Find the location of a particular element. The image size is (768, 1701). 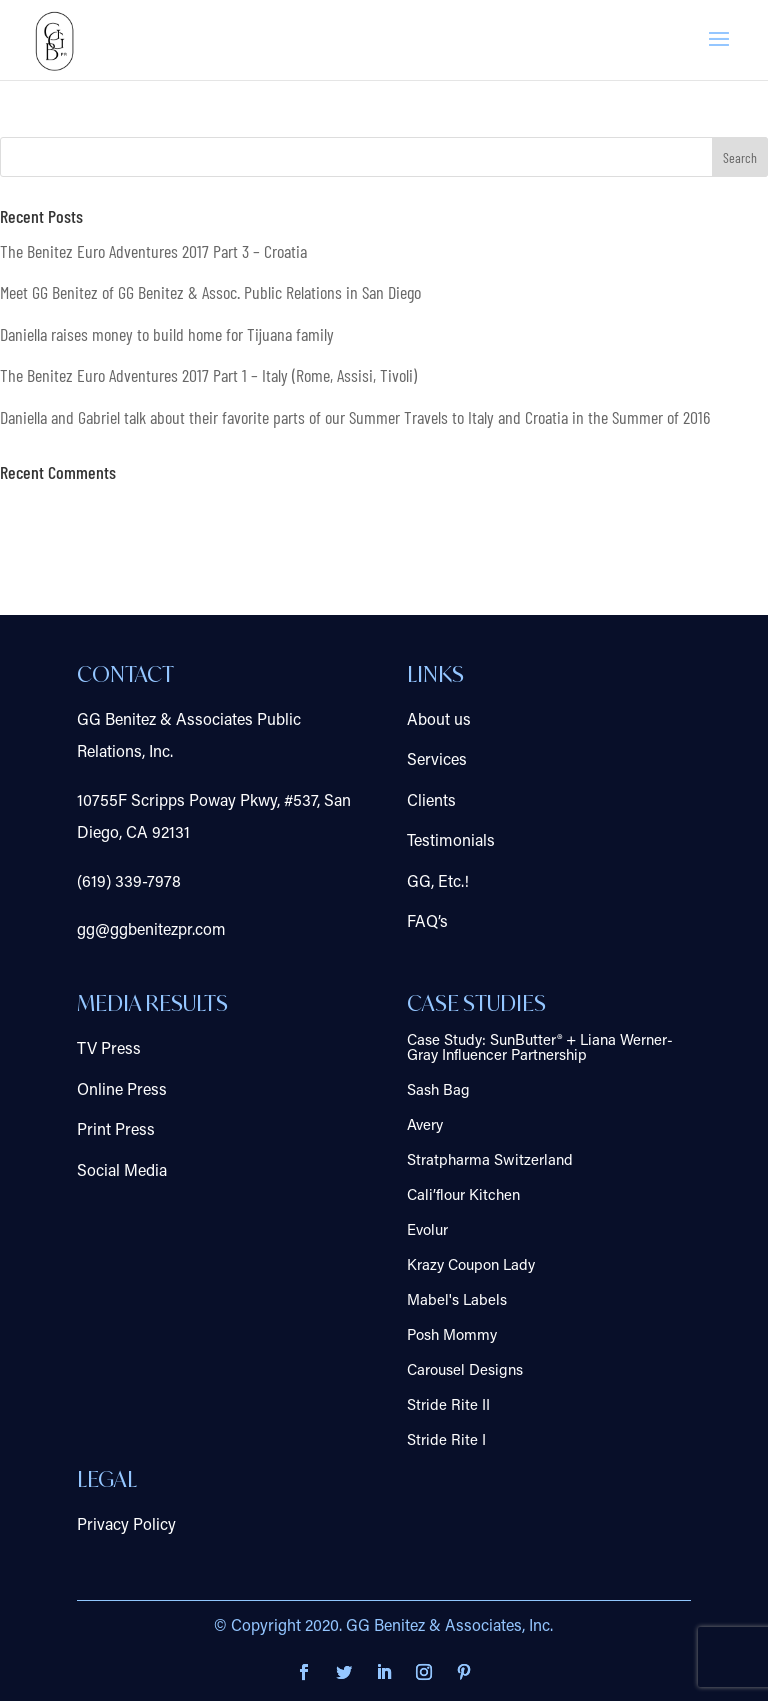

Clients is located at coordinates (431, 802).